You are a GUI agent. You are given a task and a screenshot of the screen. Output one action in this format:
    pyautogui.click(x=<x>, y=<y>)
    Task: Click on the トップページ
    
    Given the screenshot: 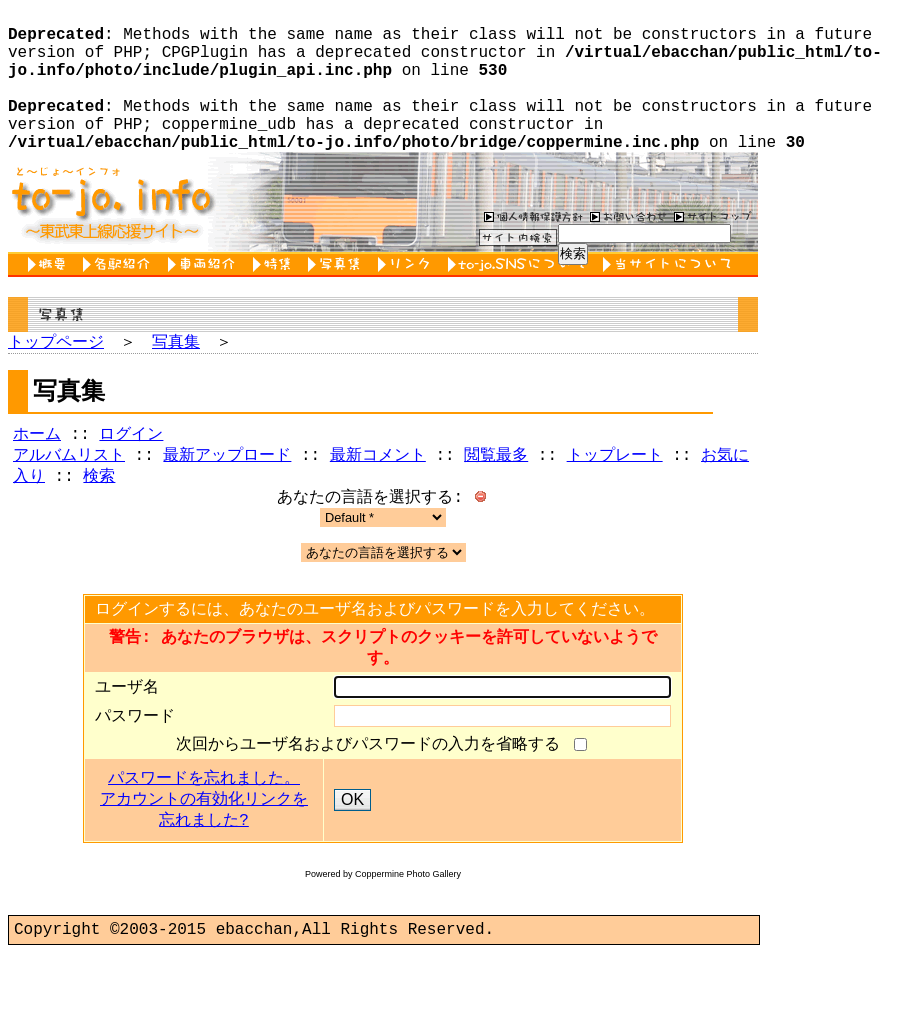 What is the action you would take?
    pyautogui.click(x=56, y=375)
    